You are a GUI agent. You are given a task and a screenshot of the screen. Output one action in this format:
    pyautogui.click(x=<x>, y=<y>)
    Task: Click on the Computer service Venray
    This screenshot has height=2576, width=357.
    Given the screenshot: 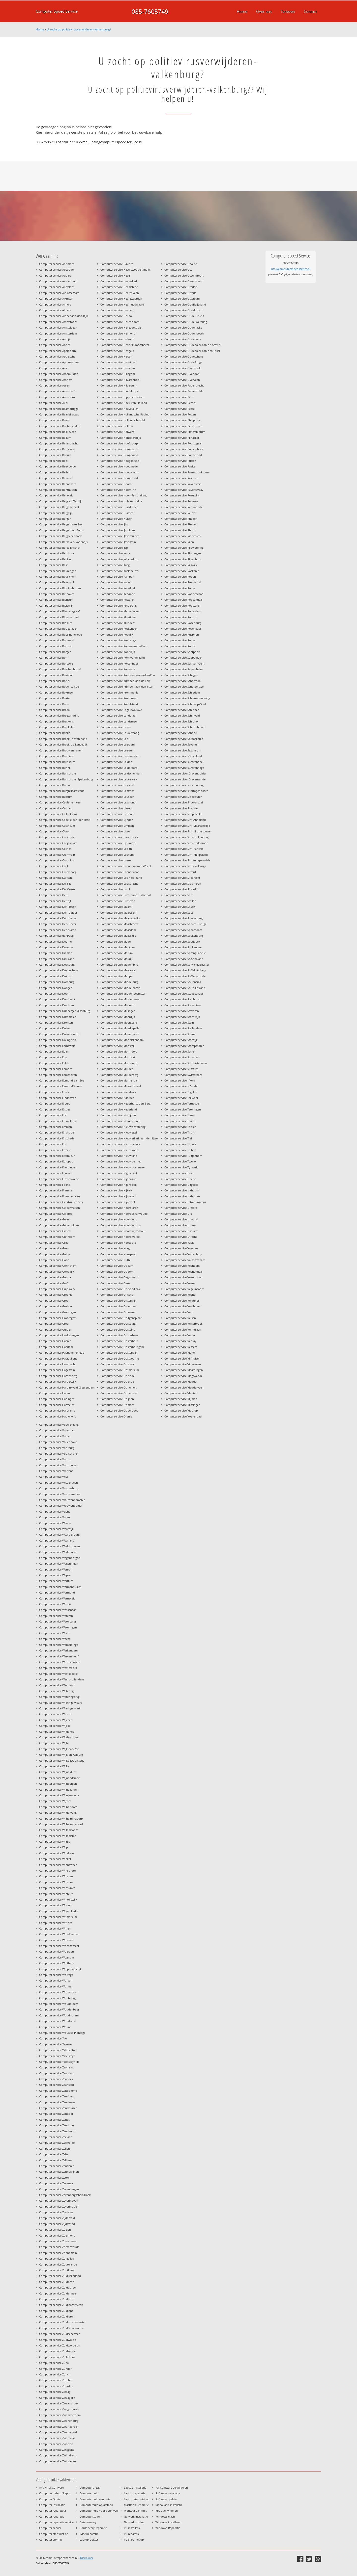 What is the action you would take?
    pyautogui.click(x=180, y=1341)
    